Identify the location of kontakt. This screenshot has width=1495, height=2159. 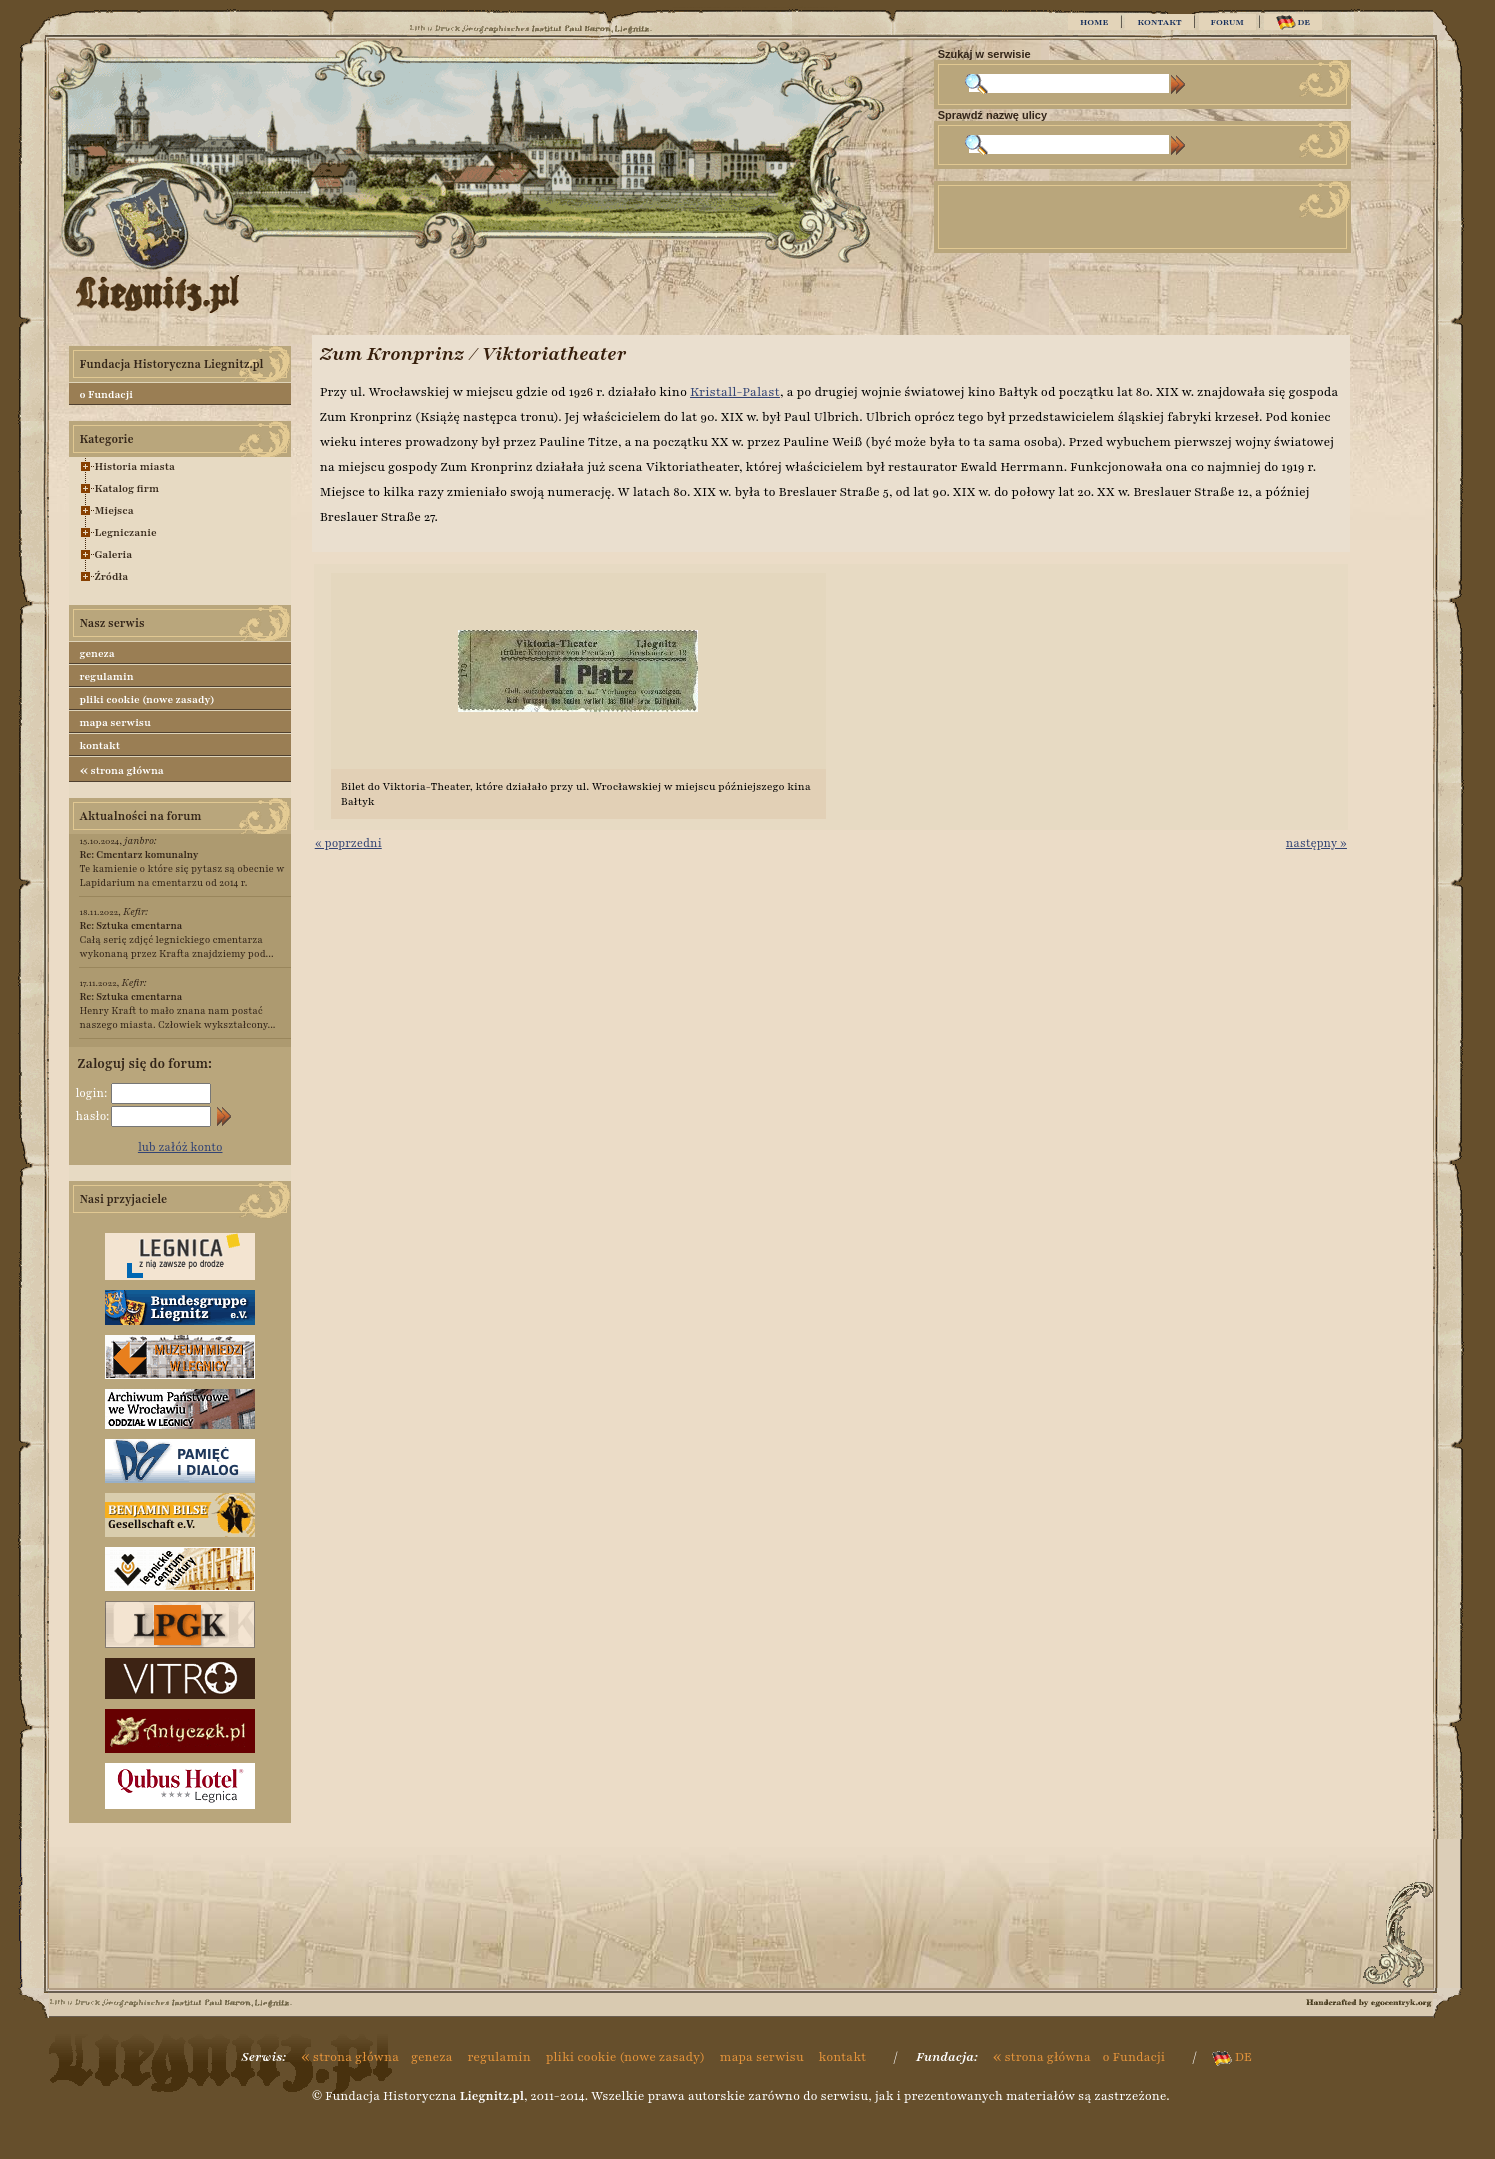
(99, 745).